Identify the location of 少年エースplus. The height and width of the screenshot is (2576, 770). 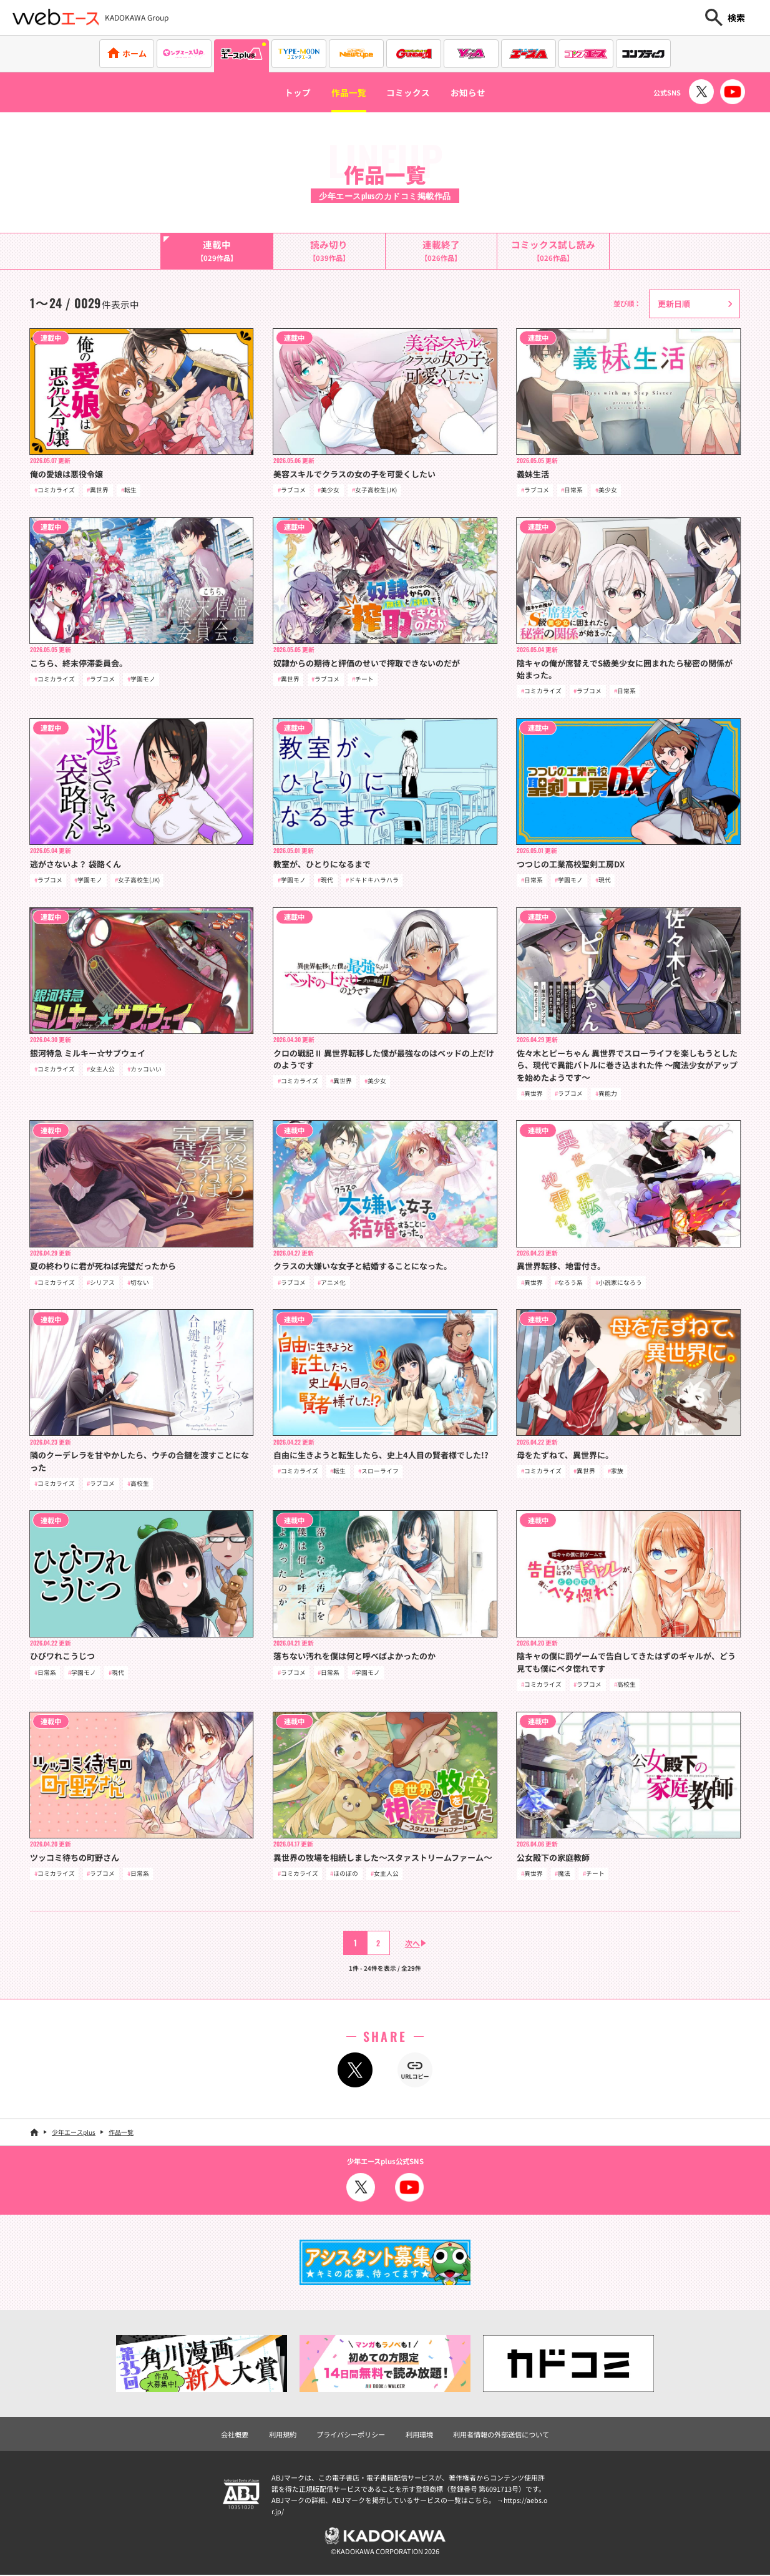
(73, 2133).